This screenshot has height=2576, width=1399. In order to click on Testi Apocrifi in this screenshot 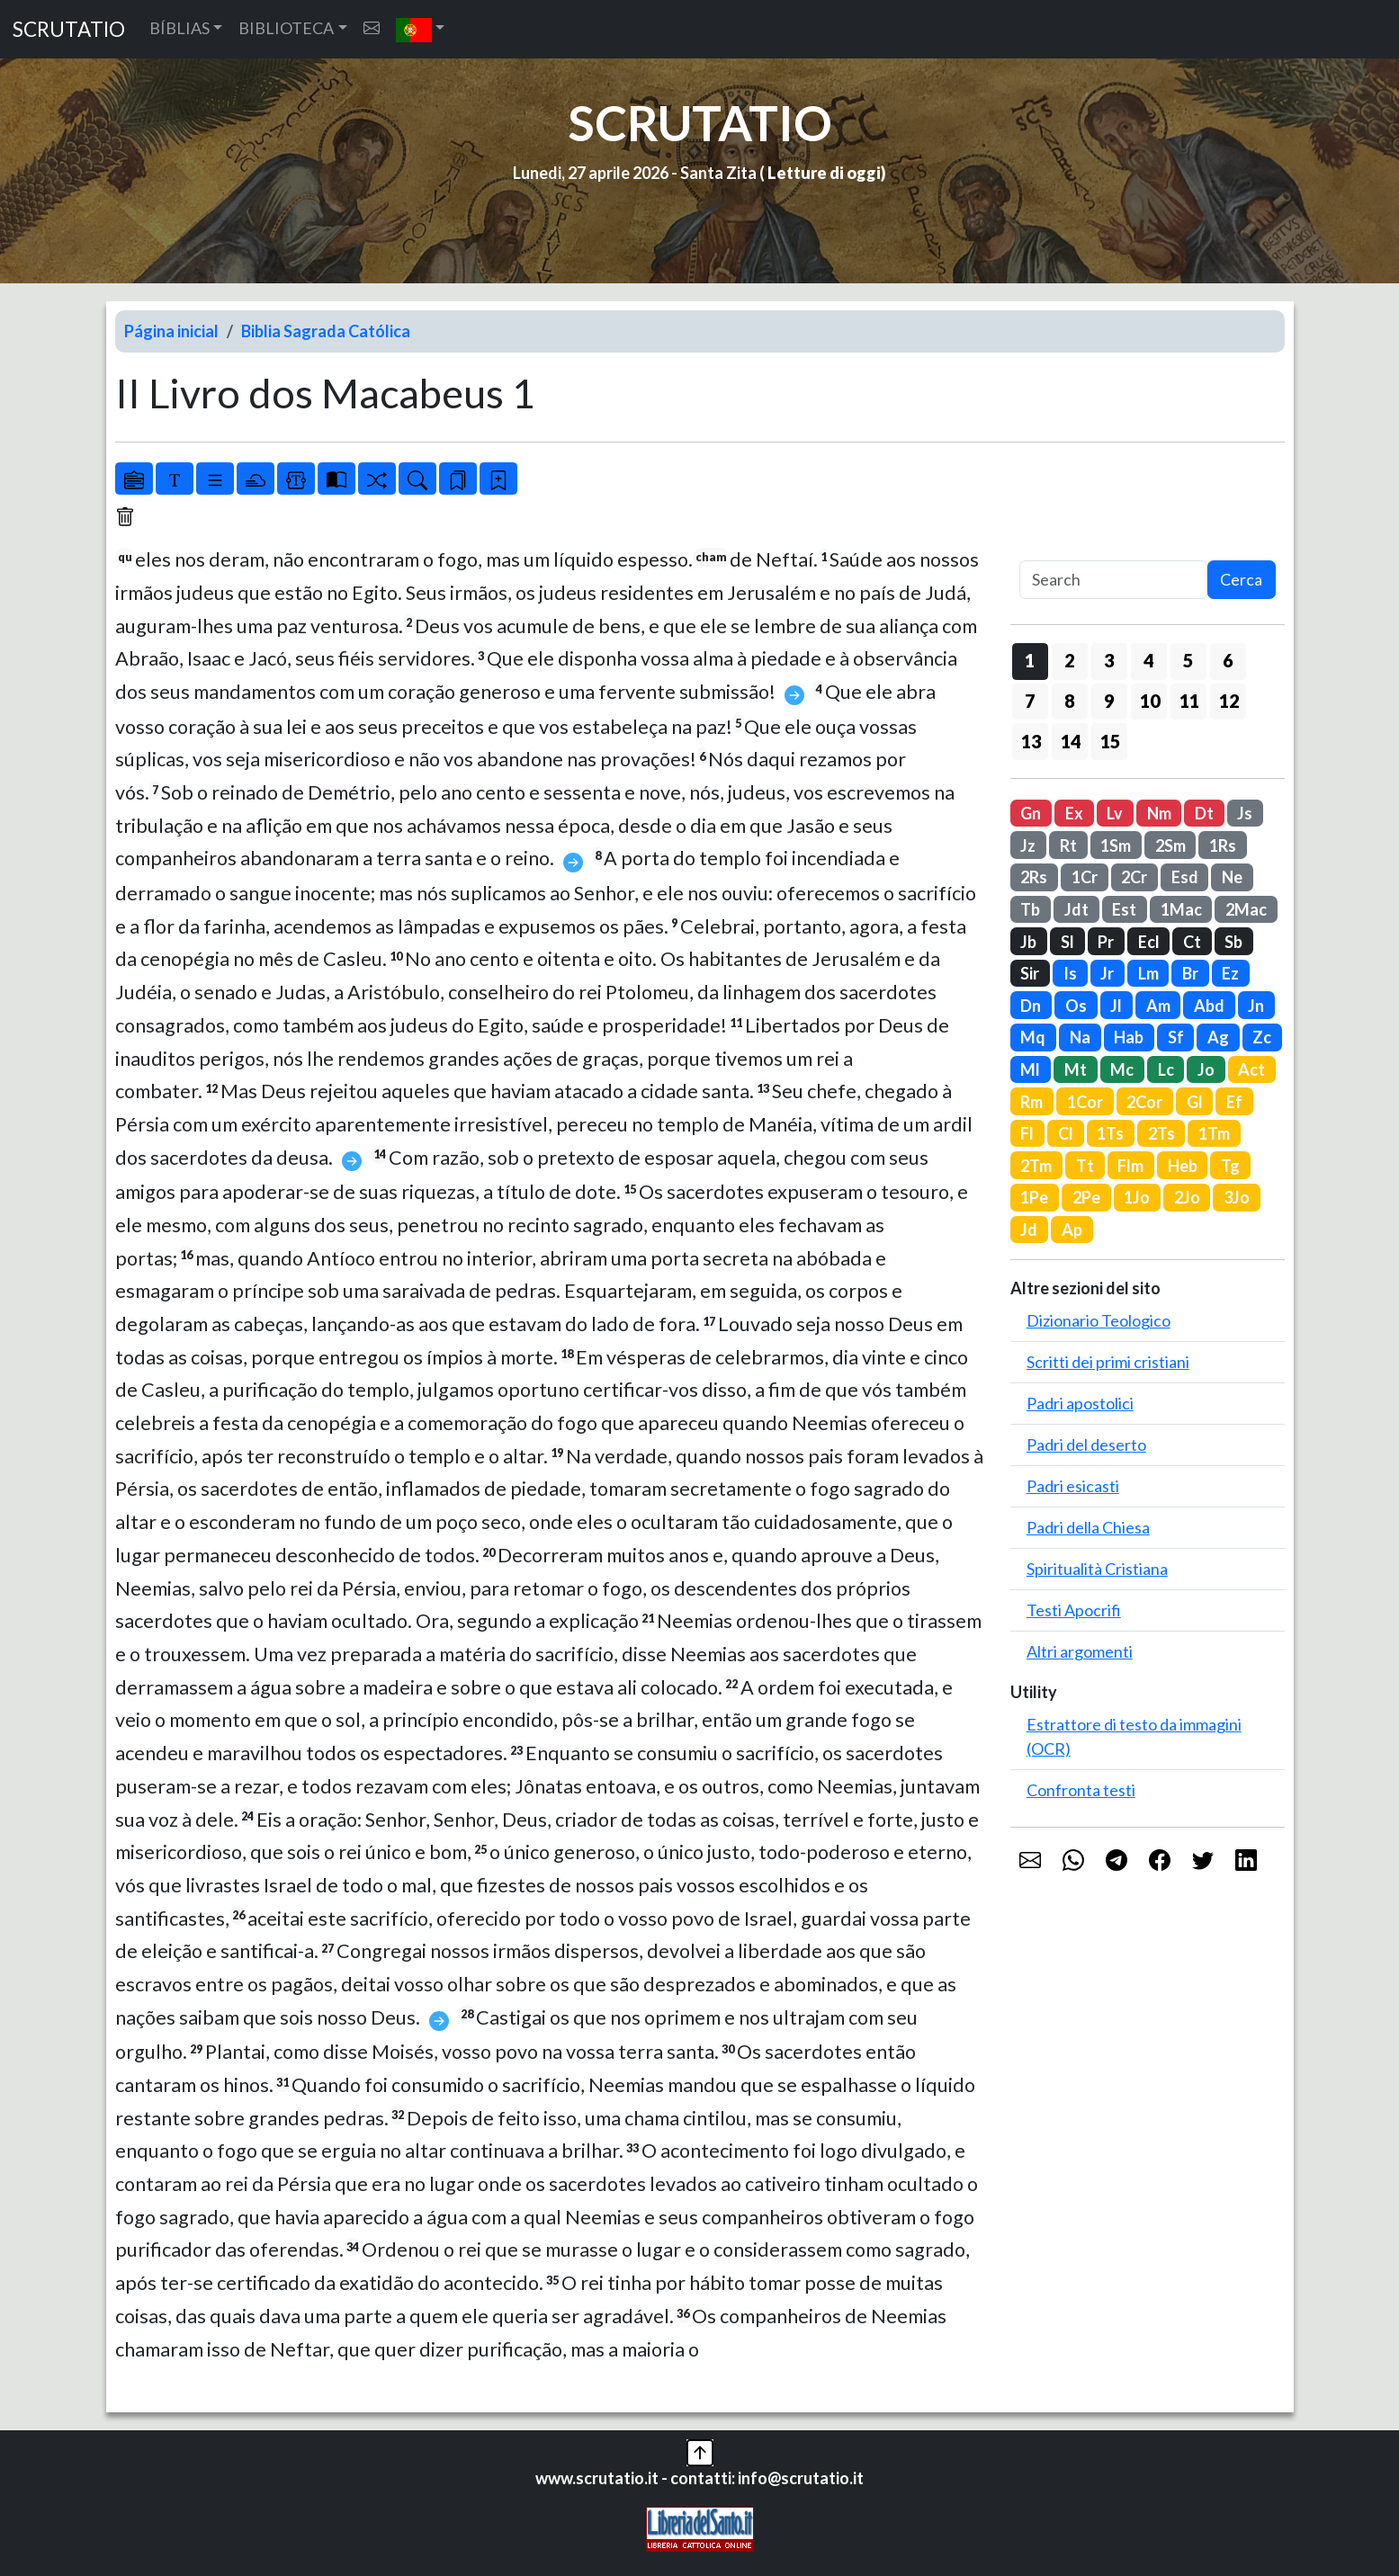, I will do `click(1074, 1610)`.